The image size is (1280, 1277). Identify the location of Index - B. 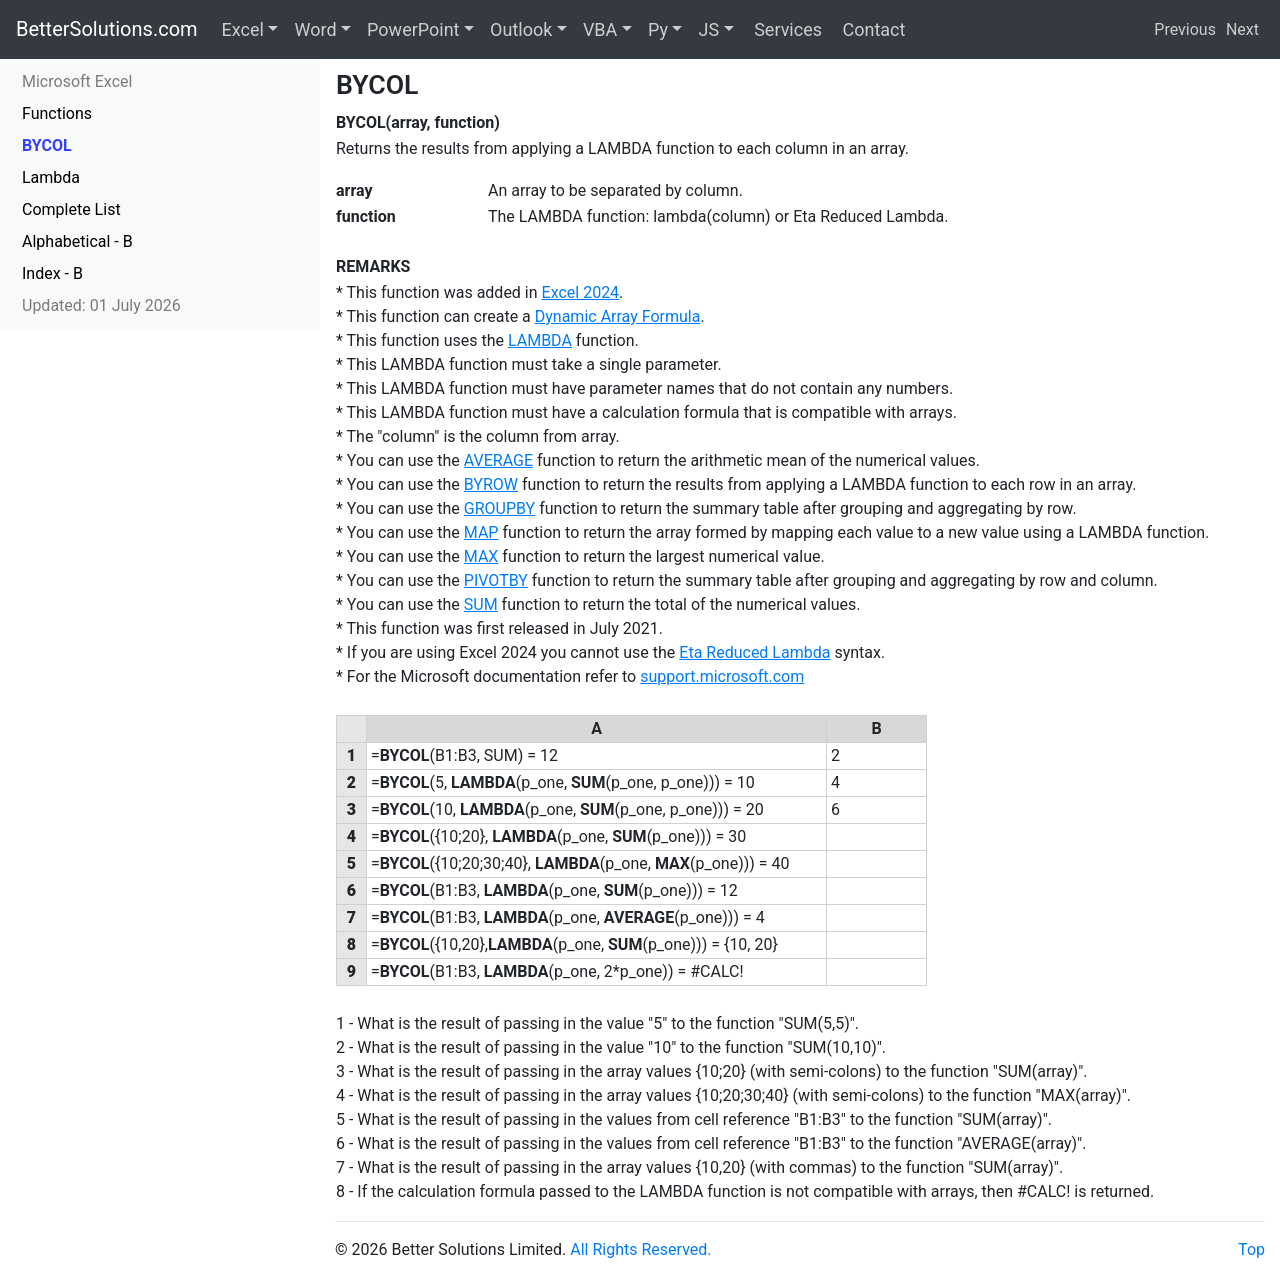
(52, 273).